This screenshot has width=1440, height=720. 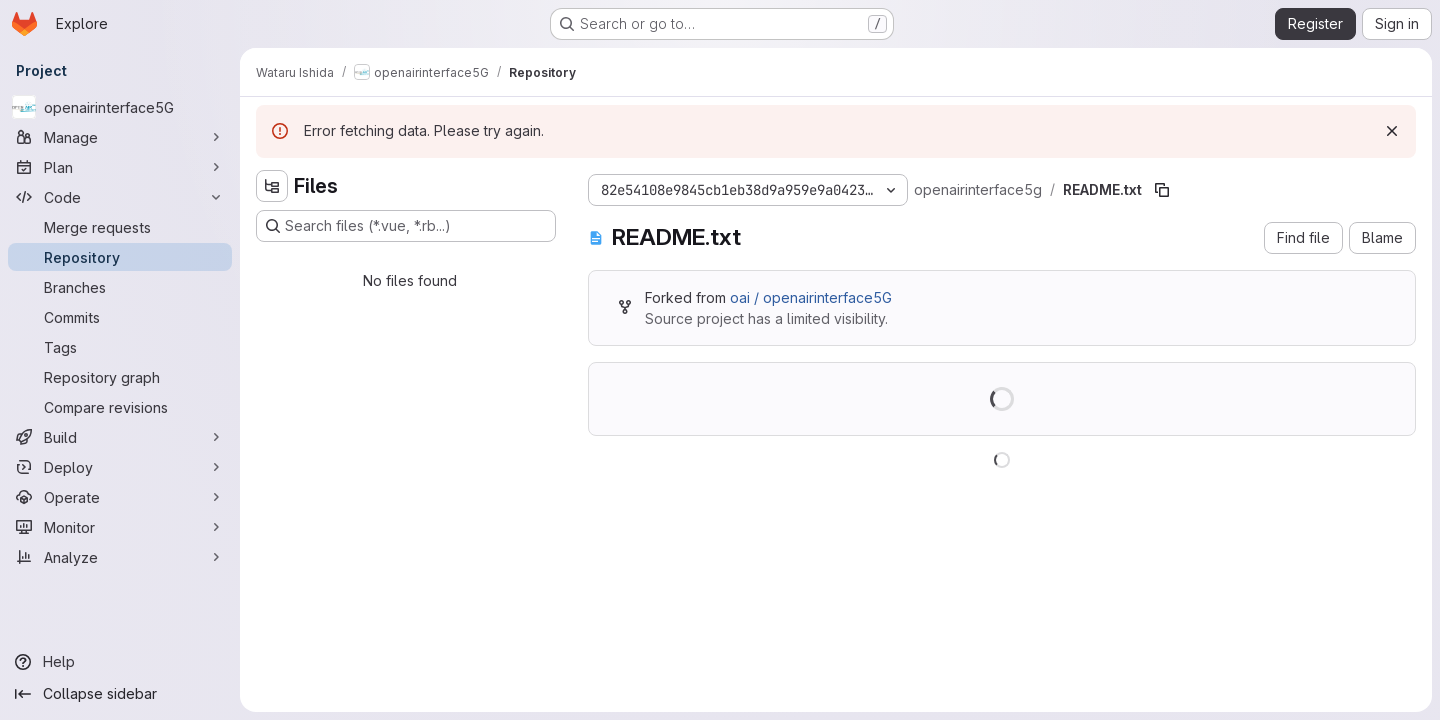 What do you see at coordinates (120, 377) in the screenshot?
I see `[Repository graph]` at bounding box center [120, 377].